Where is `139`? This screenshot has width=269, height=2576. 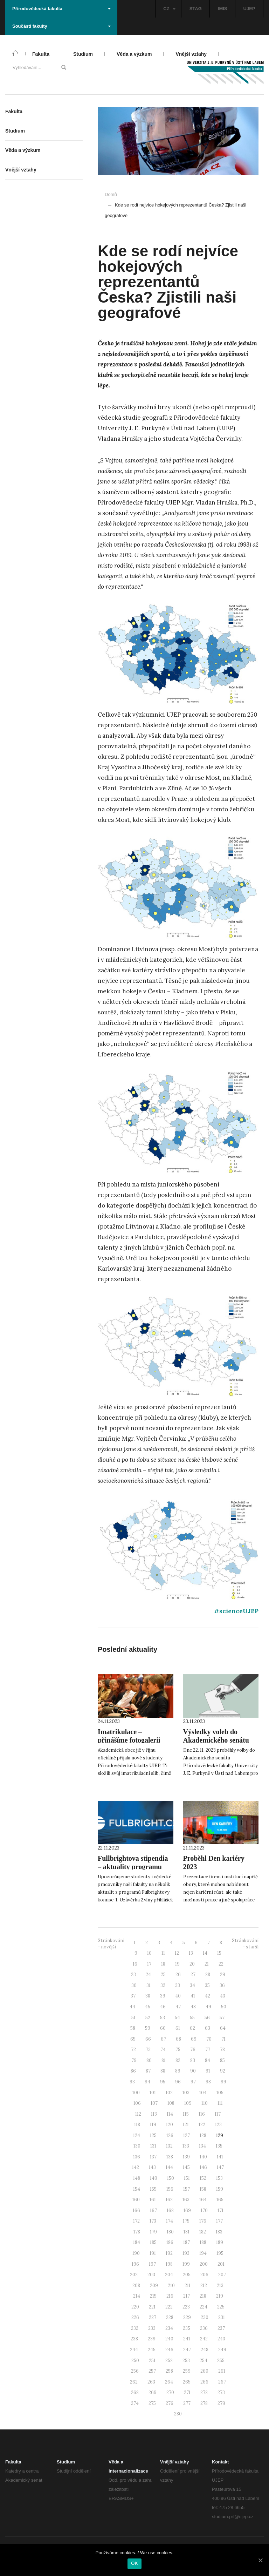 139 is located at coordinates (186, 2157).